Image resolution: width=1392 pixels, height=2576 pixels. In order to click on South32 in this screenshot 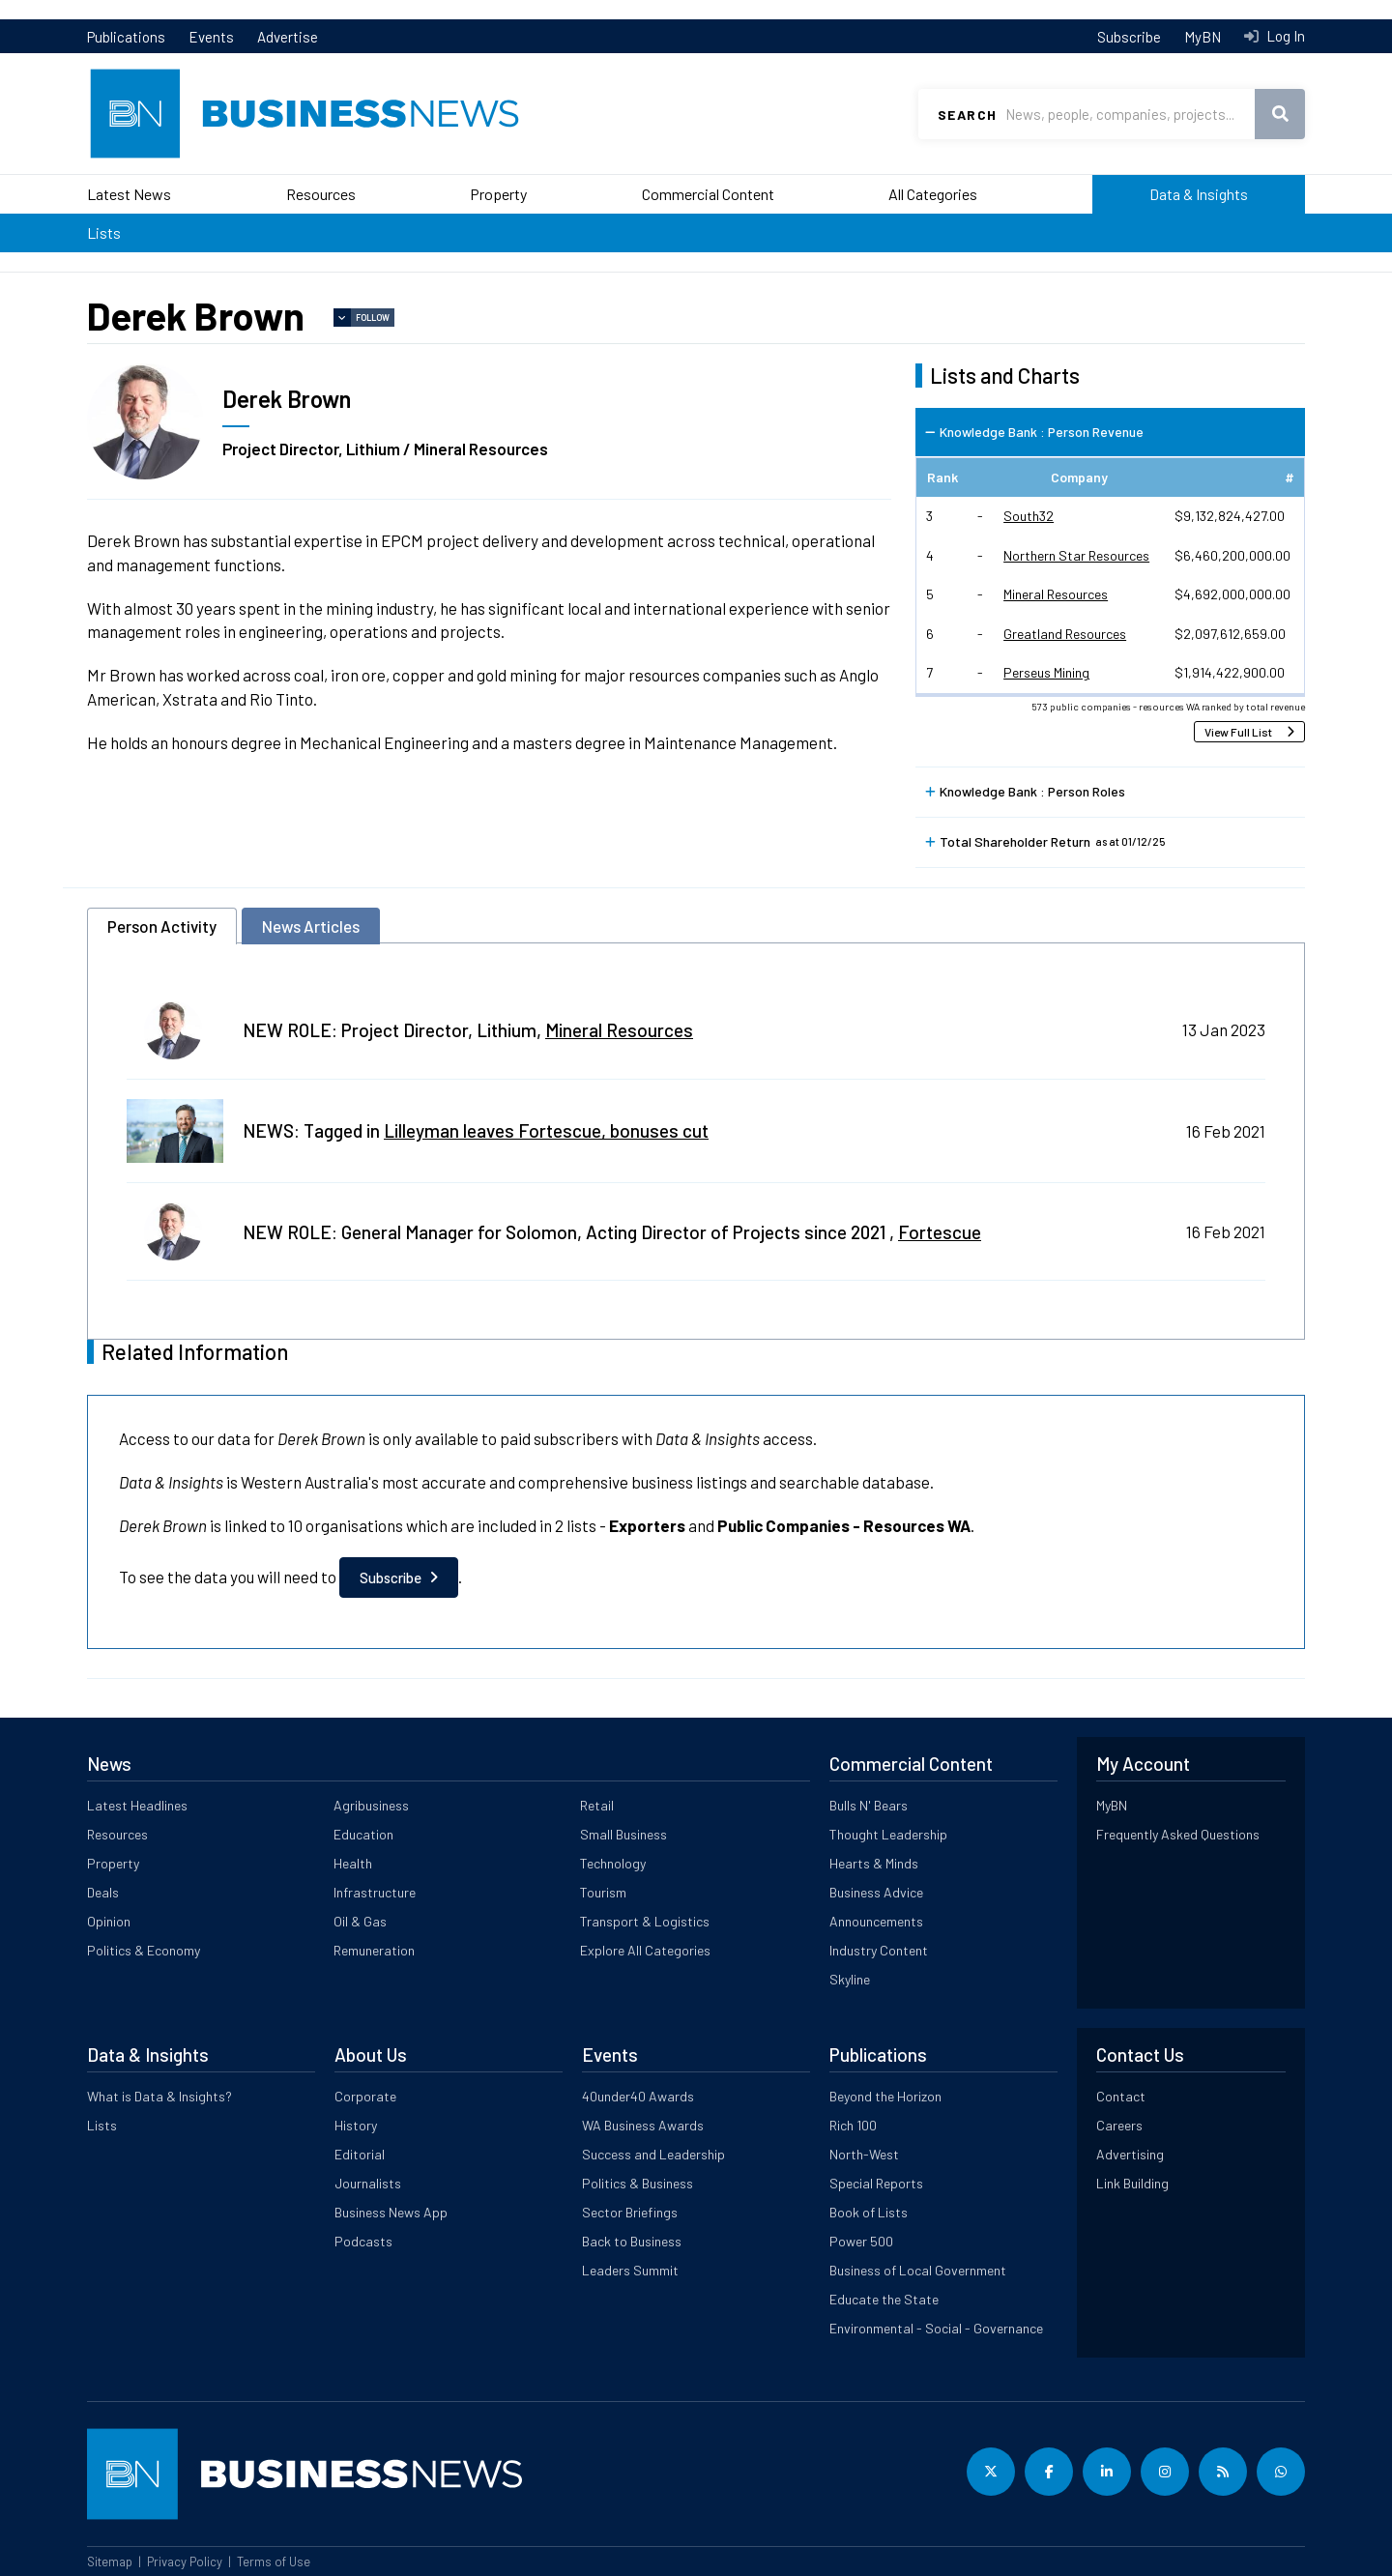, I will do `click(1028, 515)`.